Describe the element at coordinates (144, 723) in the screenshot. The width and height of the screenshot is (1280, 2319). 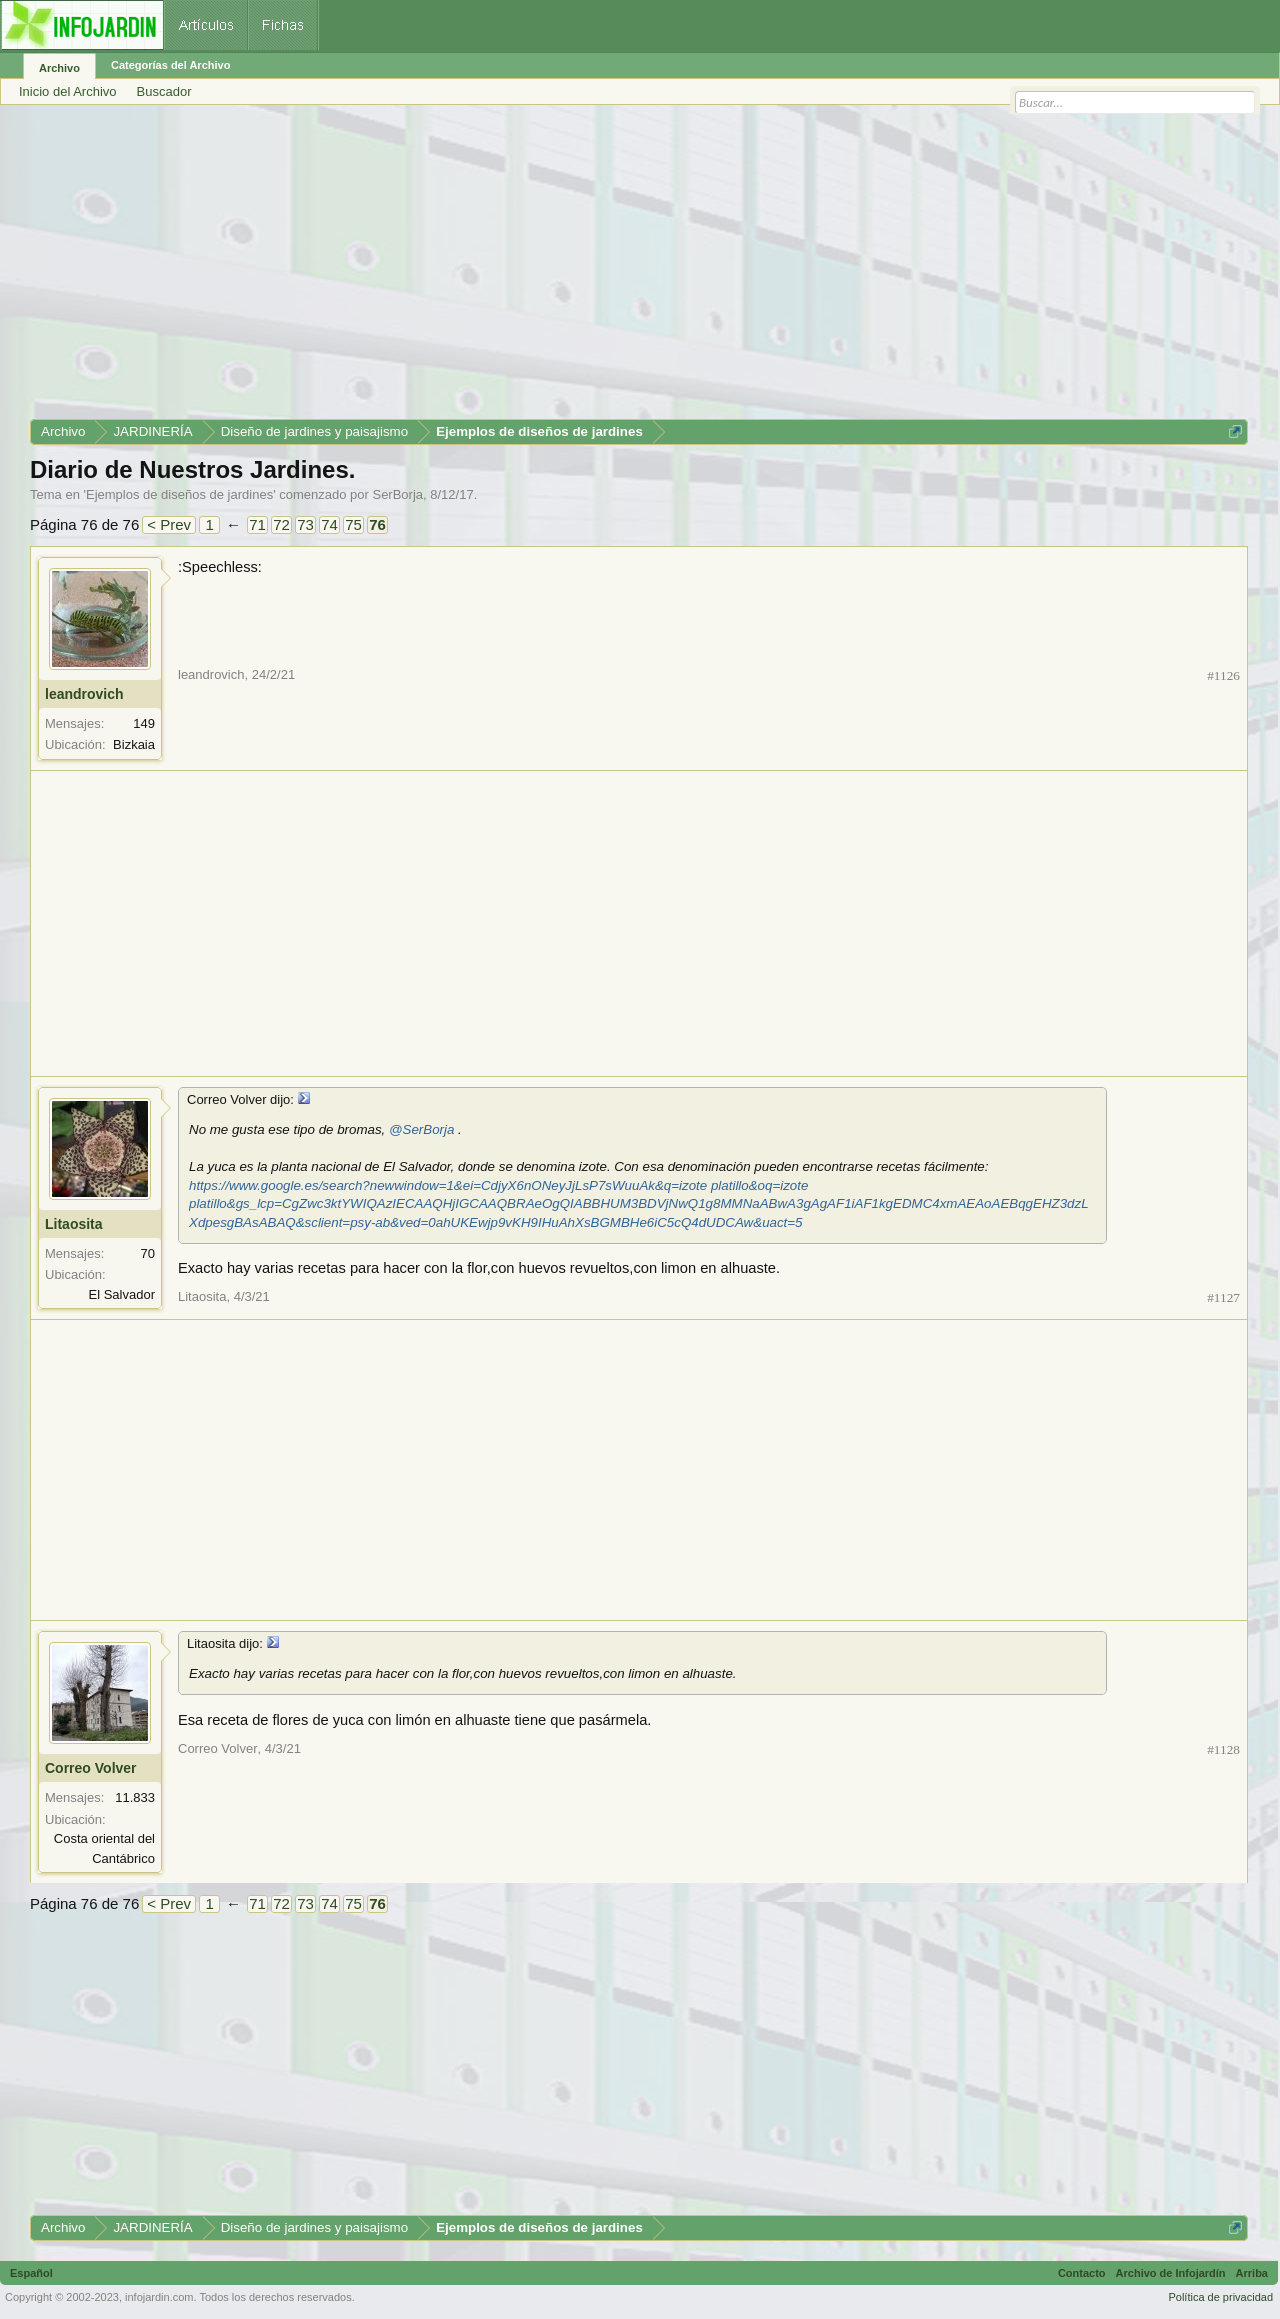
I see `149` at that location.